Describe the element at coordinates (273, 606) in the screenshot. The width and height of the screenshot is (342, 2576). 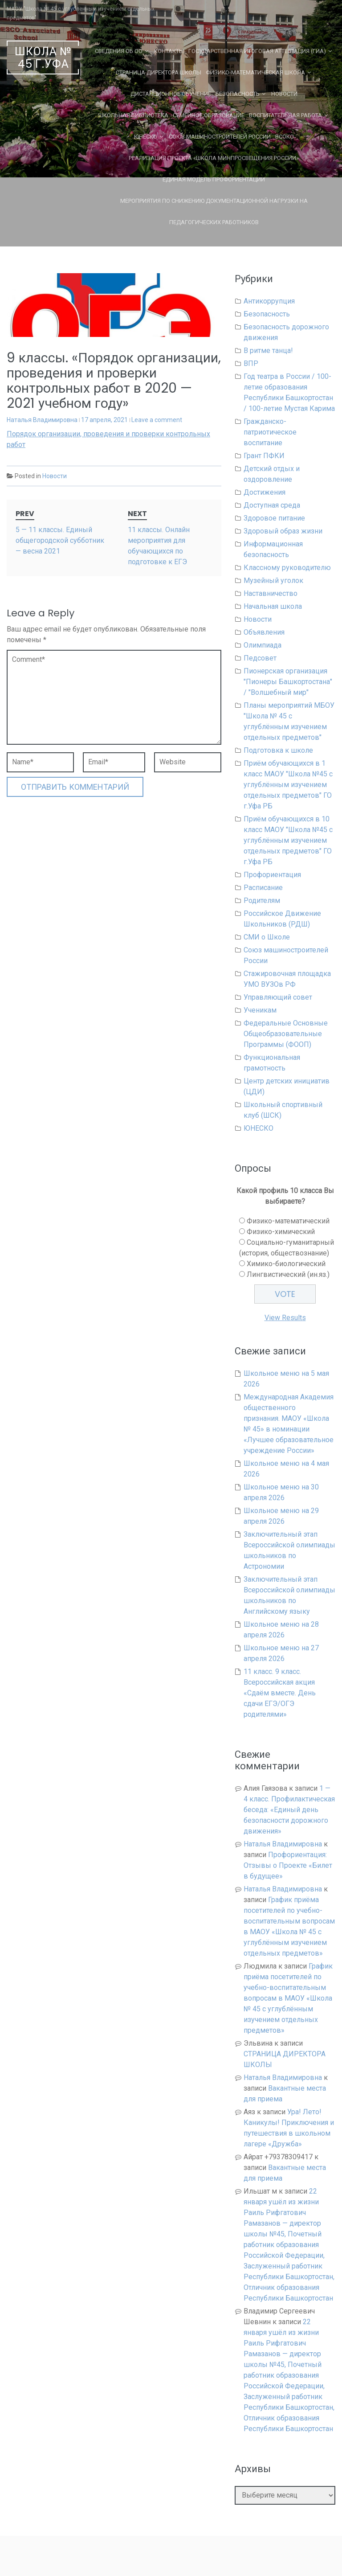
I see `Начальная школа` at that location.